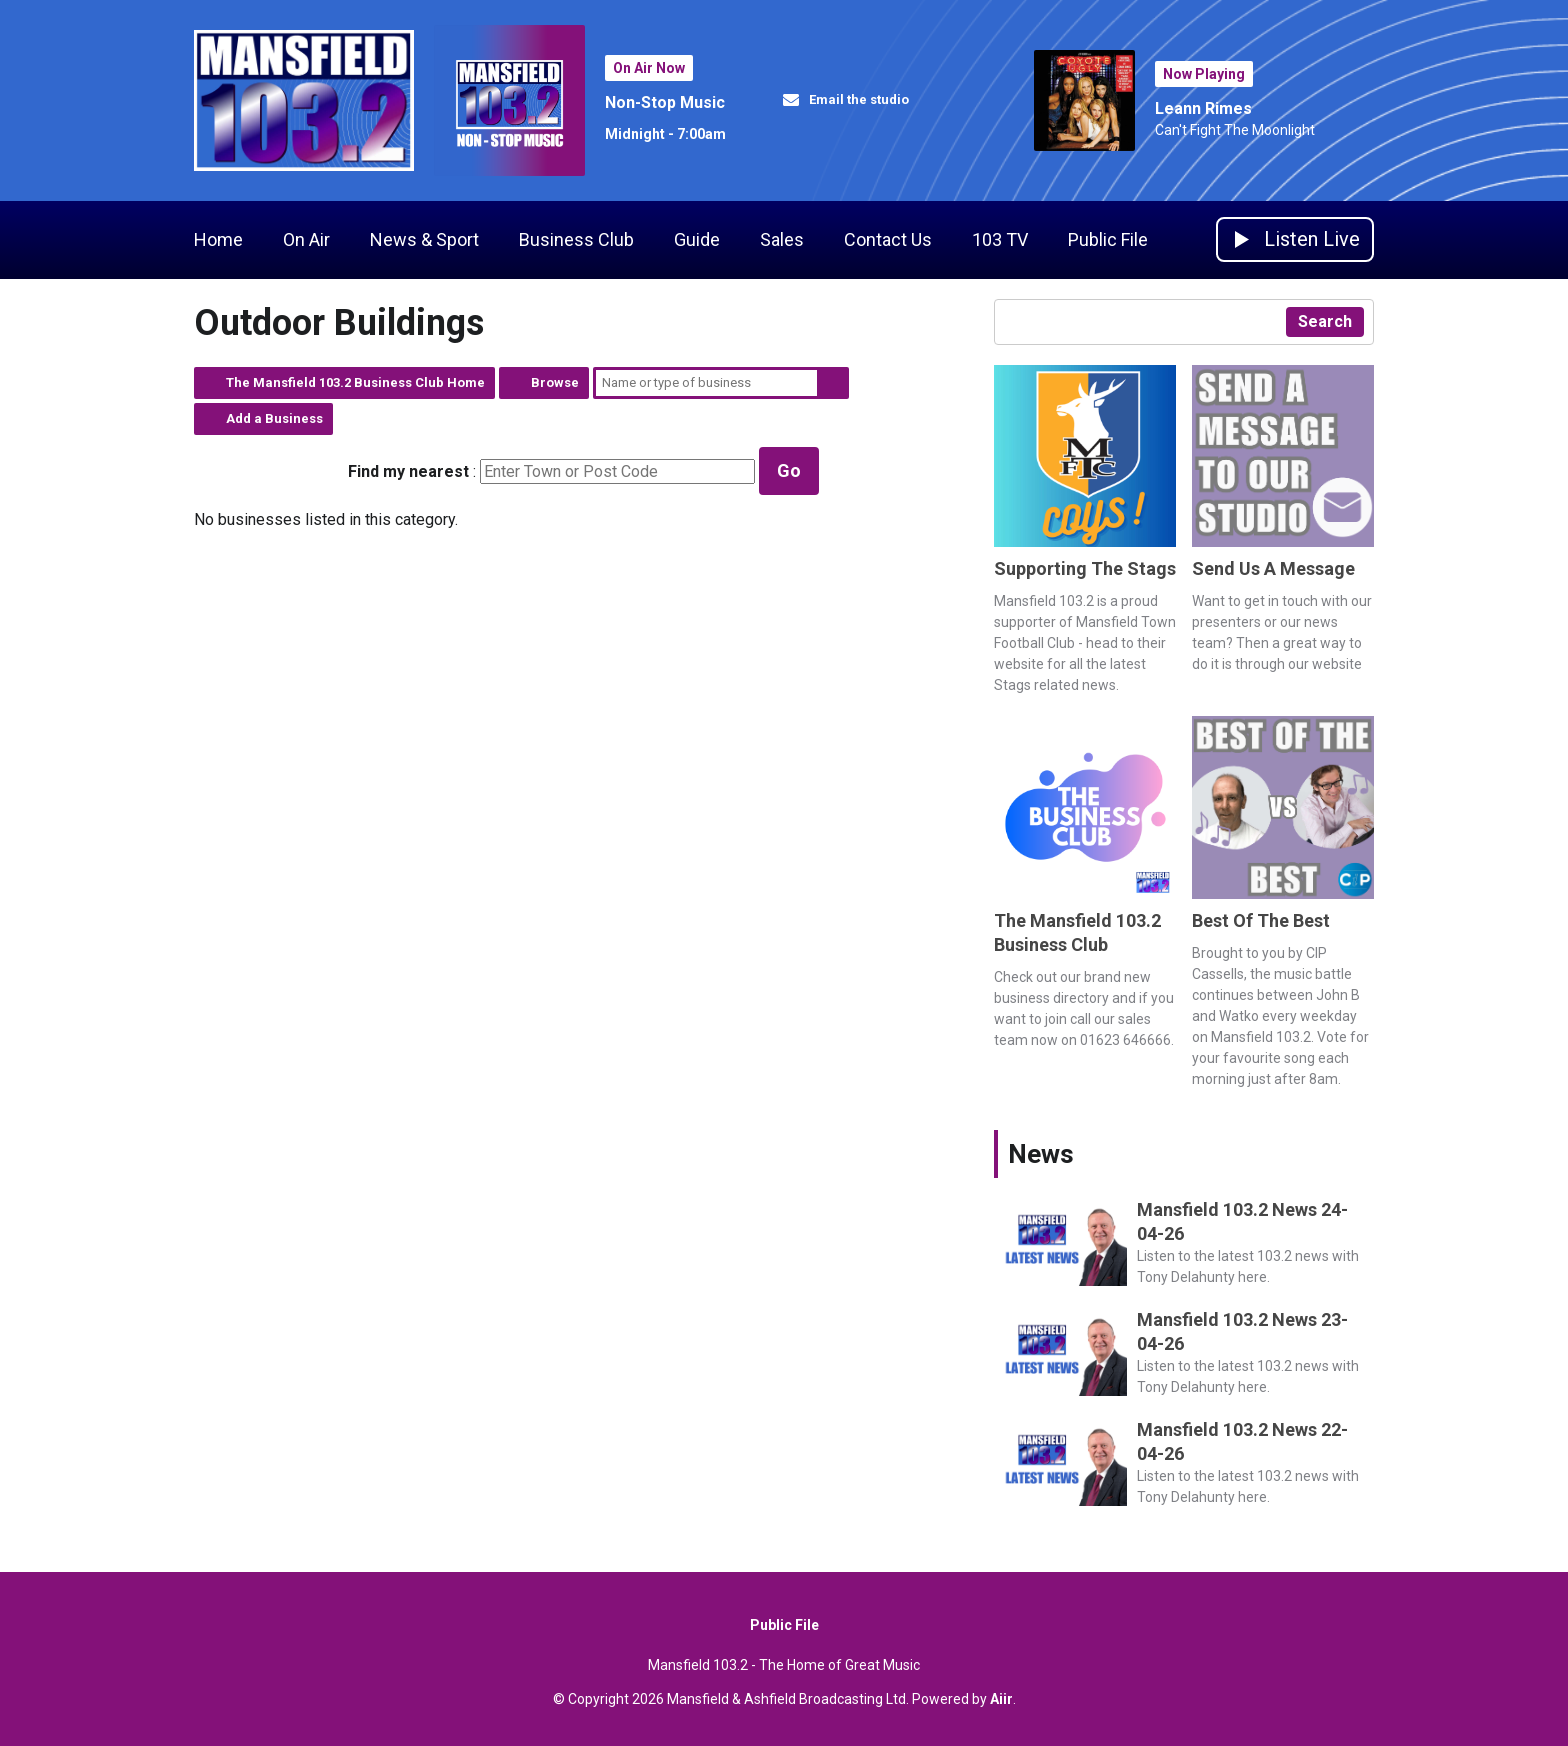  I want to click on News, so click(1041, 1154).